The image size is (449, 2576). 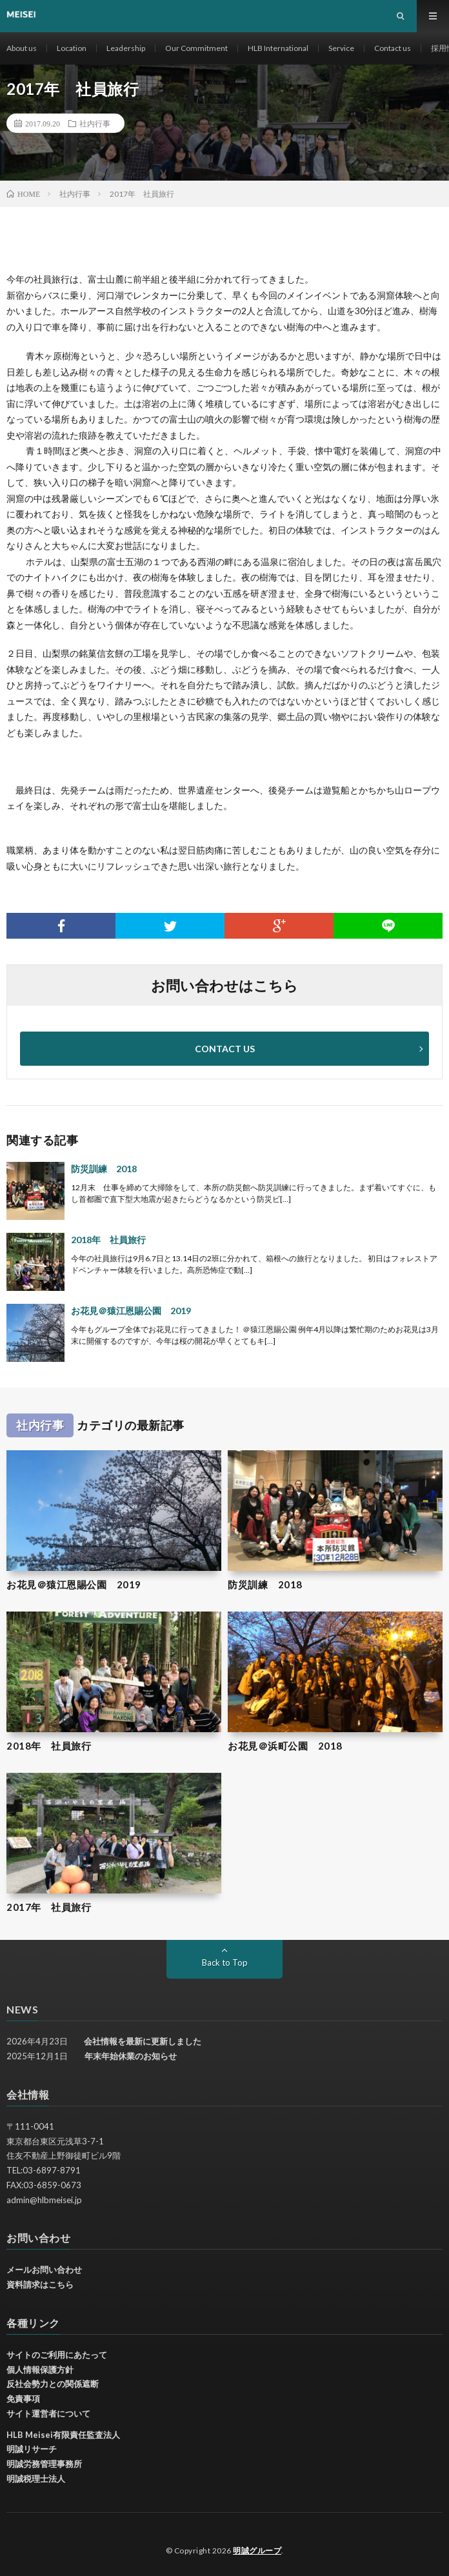 What do you see at coordinates (48, 2413) in the screenshot?
I see `サイト運営者について` at bounding box center [48, 2413].